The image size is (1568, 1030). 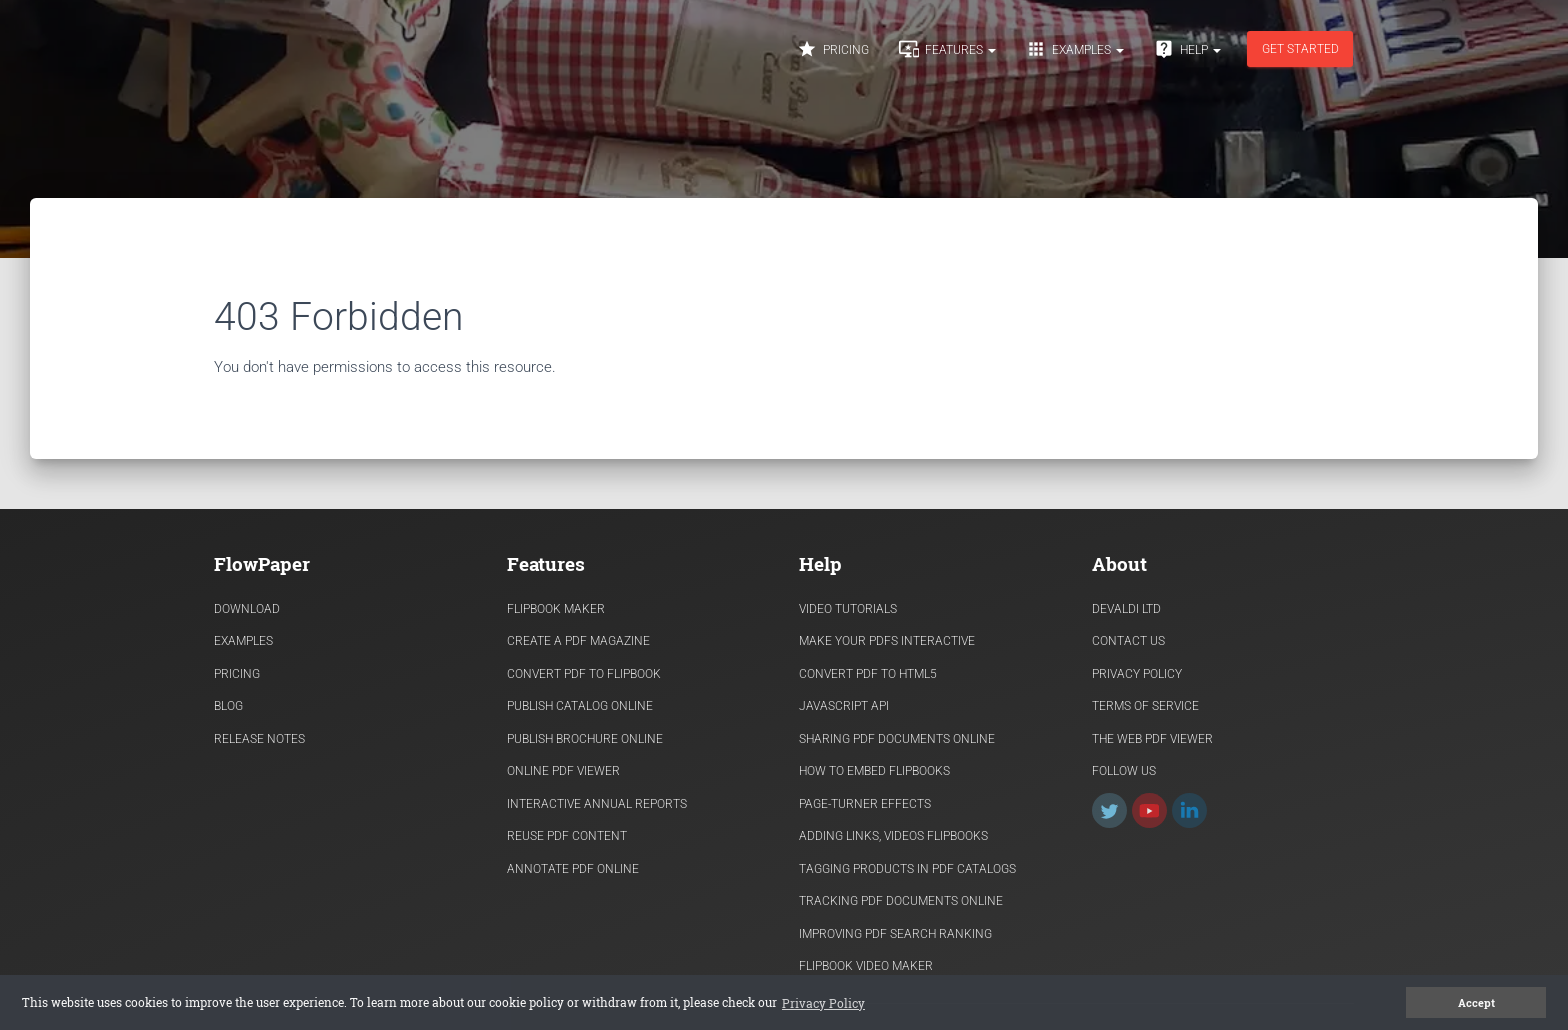 I want to click on Privacy Policy, so click(x=1137, y=674).